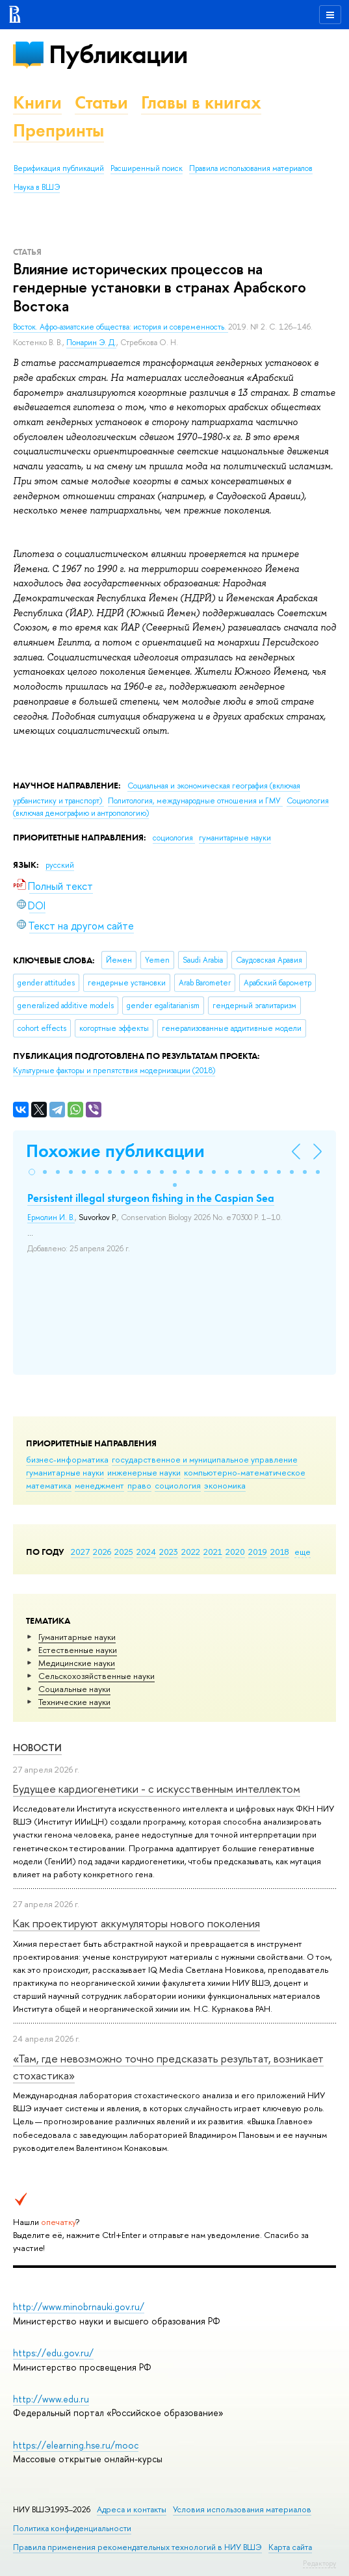 The width and height of the screenshot is (349, 2576). Describe the element at coordinates (190, 1551) in the screenshot. I see `2022` at that location.